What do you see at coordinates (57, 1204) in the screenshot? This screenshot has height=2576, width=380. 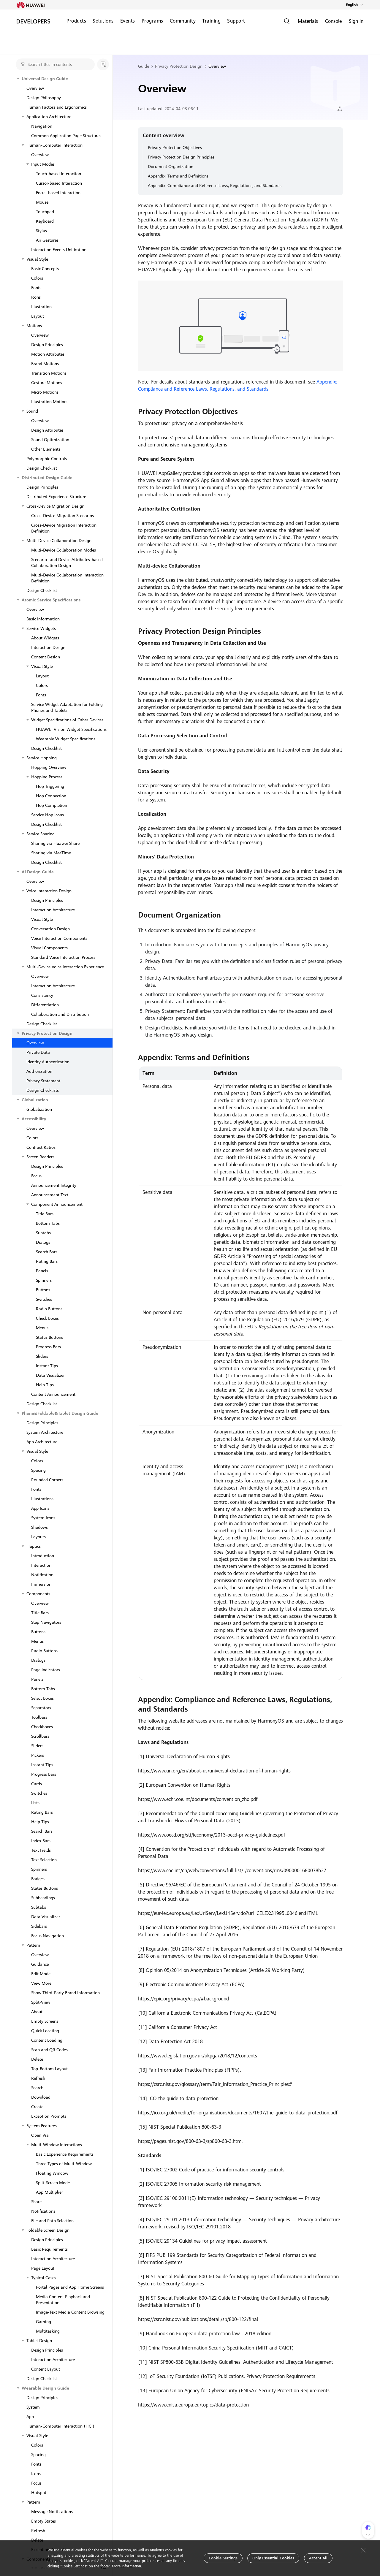 I see `Component Announcement` at bounding box center [57, 1204].